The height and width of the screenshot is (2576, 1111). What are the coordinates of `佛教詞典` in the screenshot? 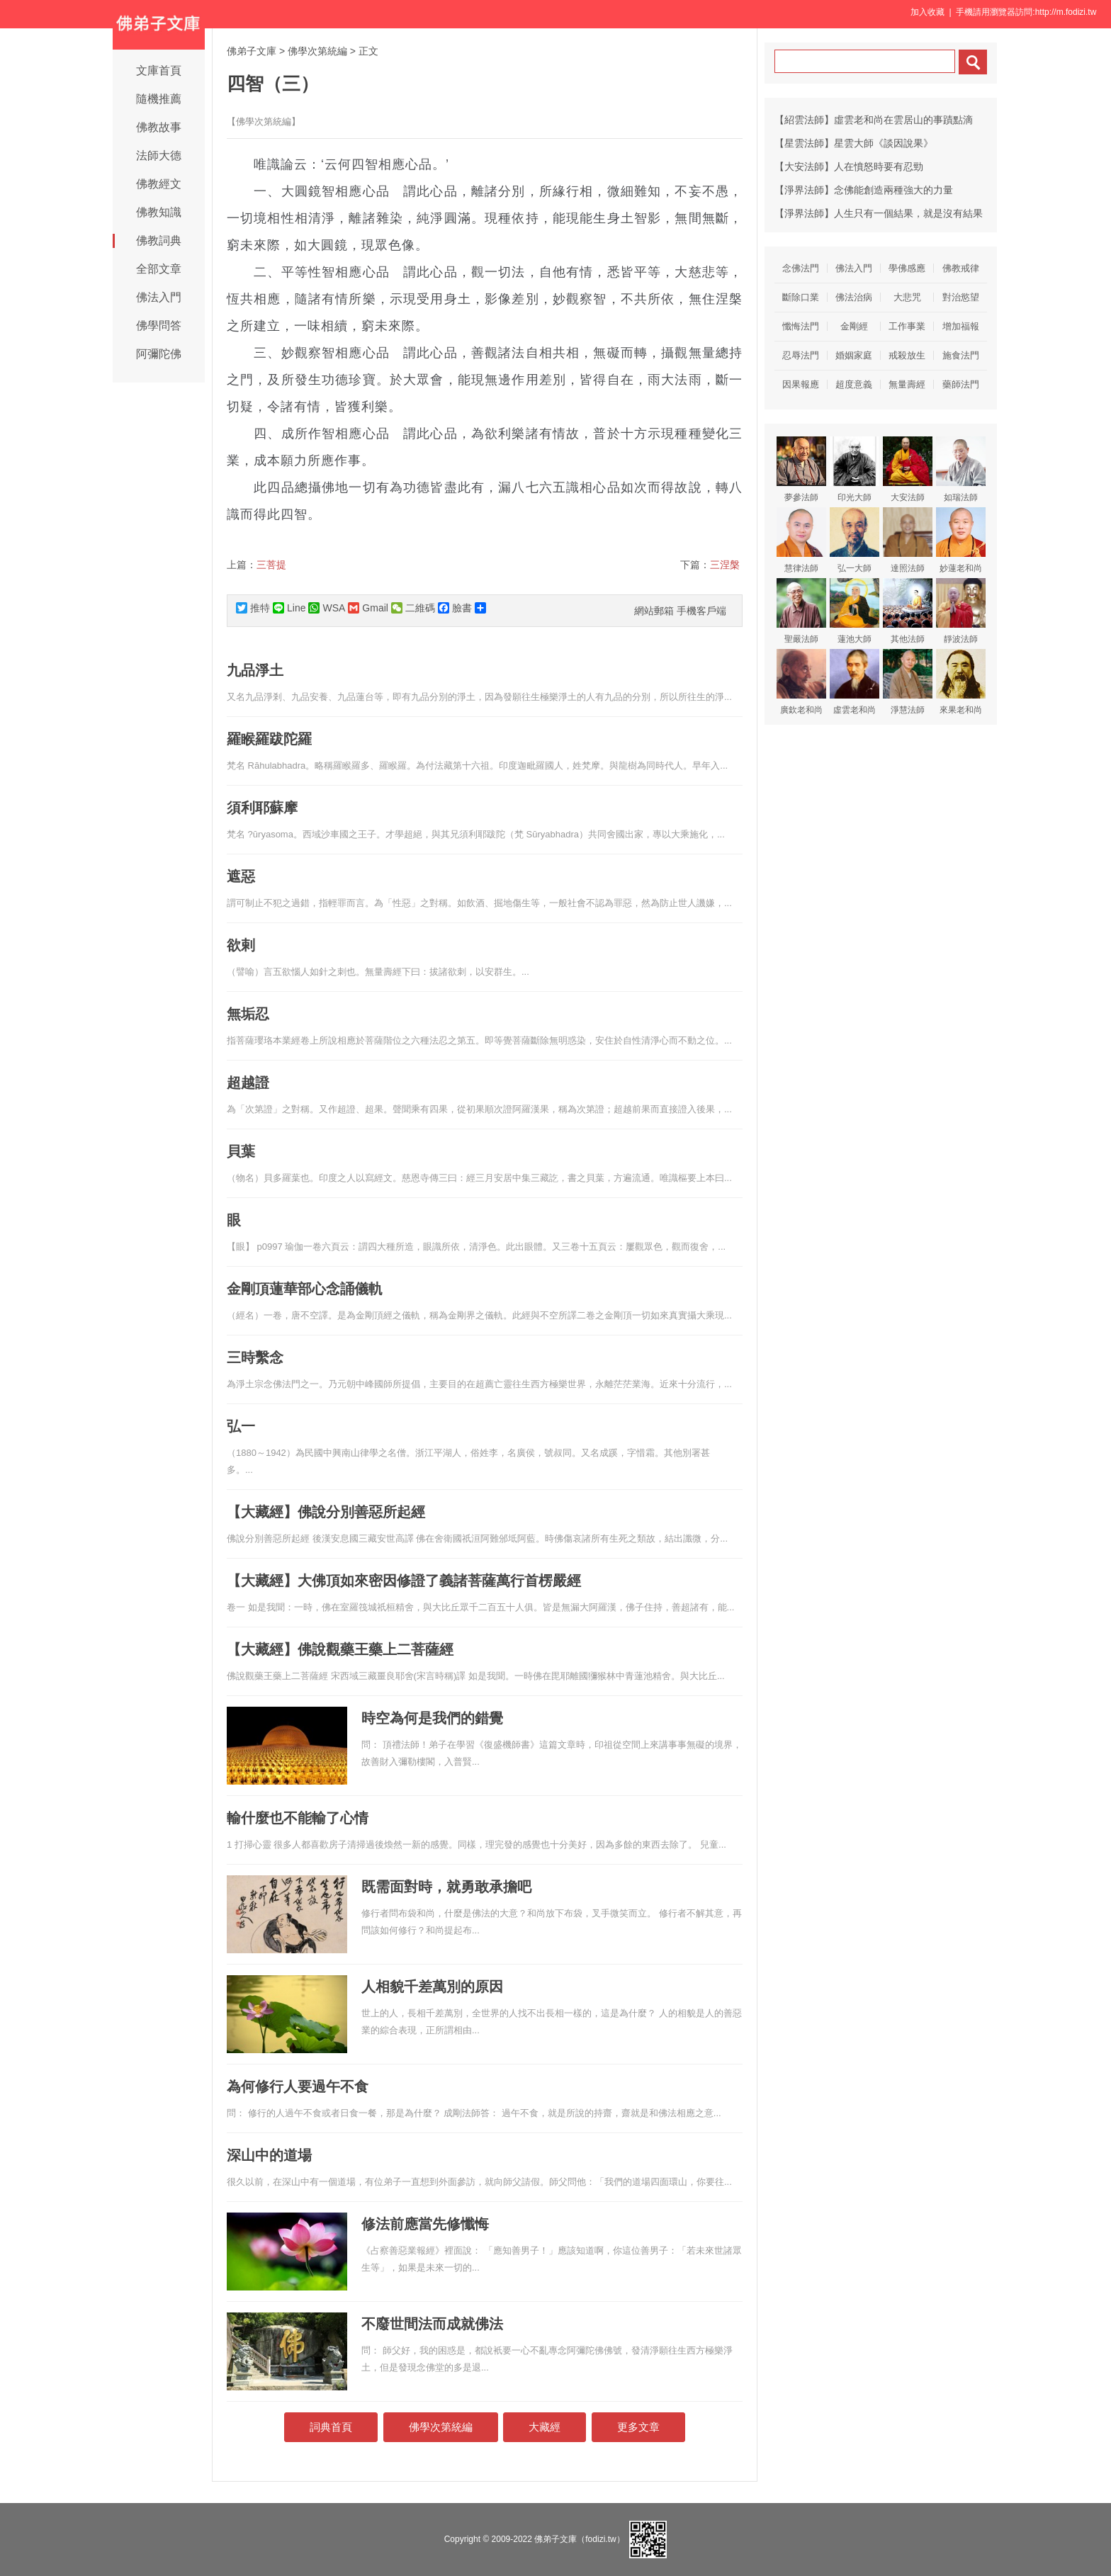 It's located at (158, 241).